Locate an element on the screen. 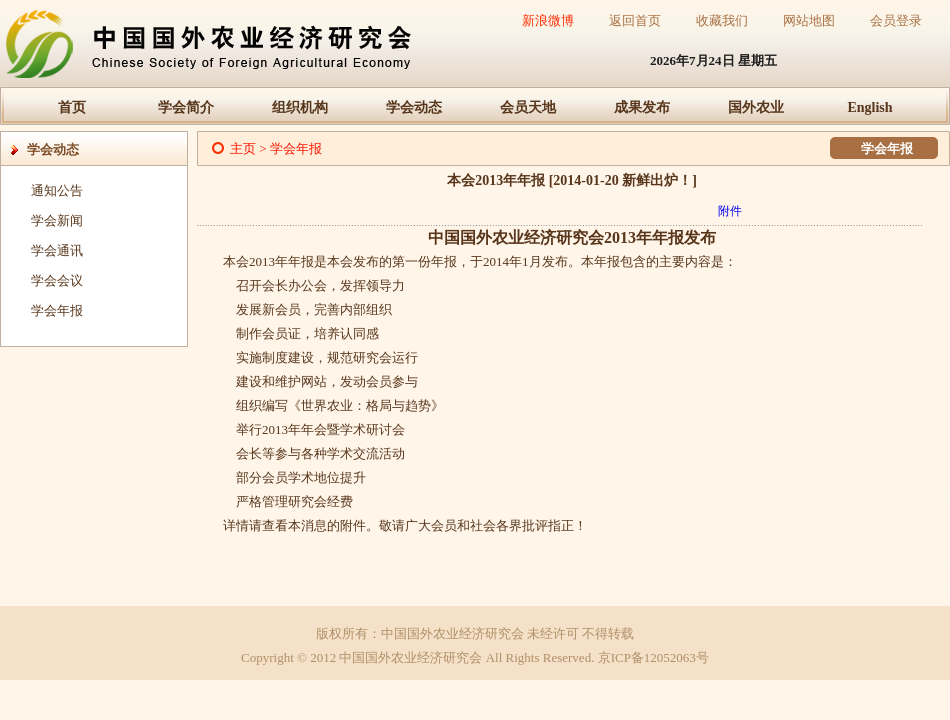 The width and height of the screenshot is (950, 720). 学会动态 is located at coordinates (414, 107).